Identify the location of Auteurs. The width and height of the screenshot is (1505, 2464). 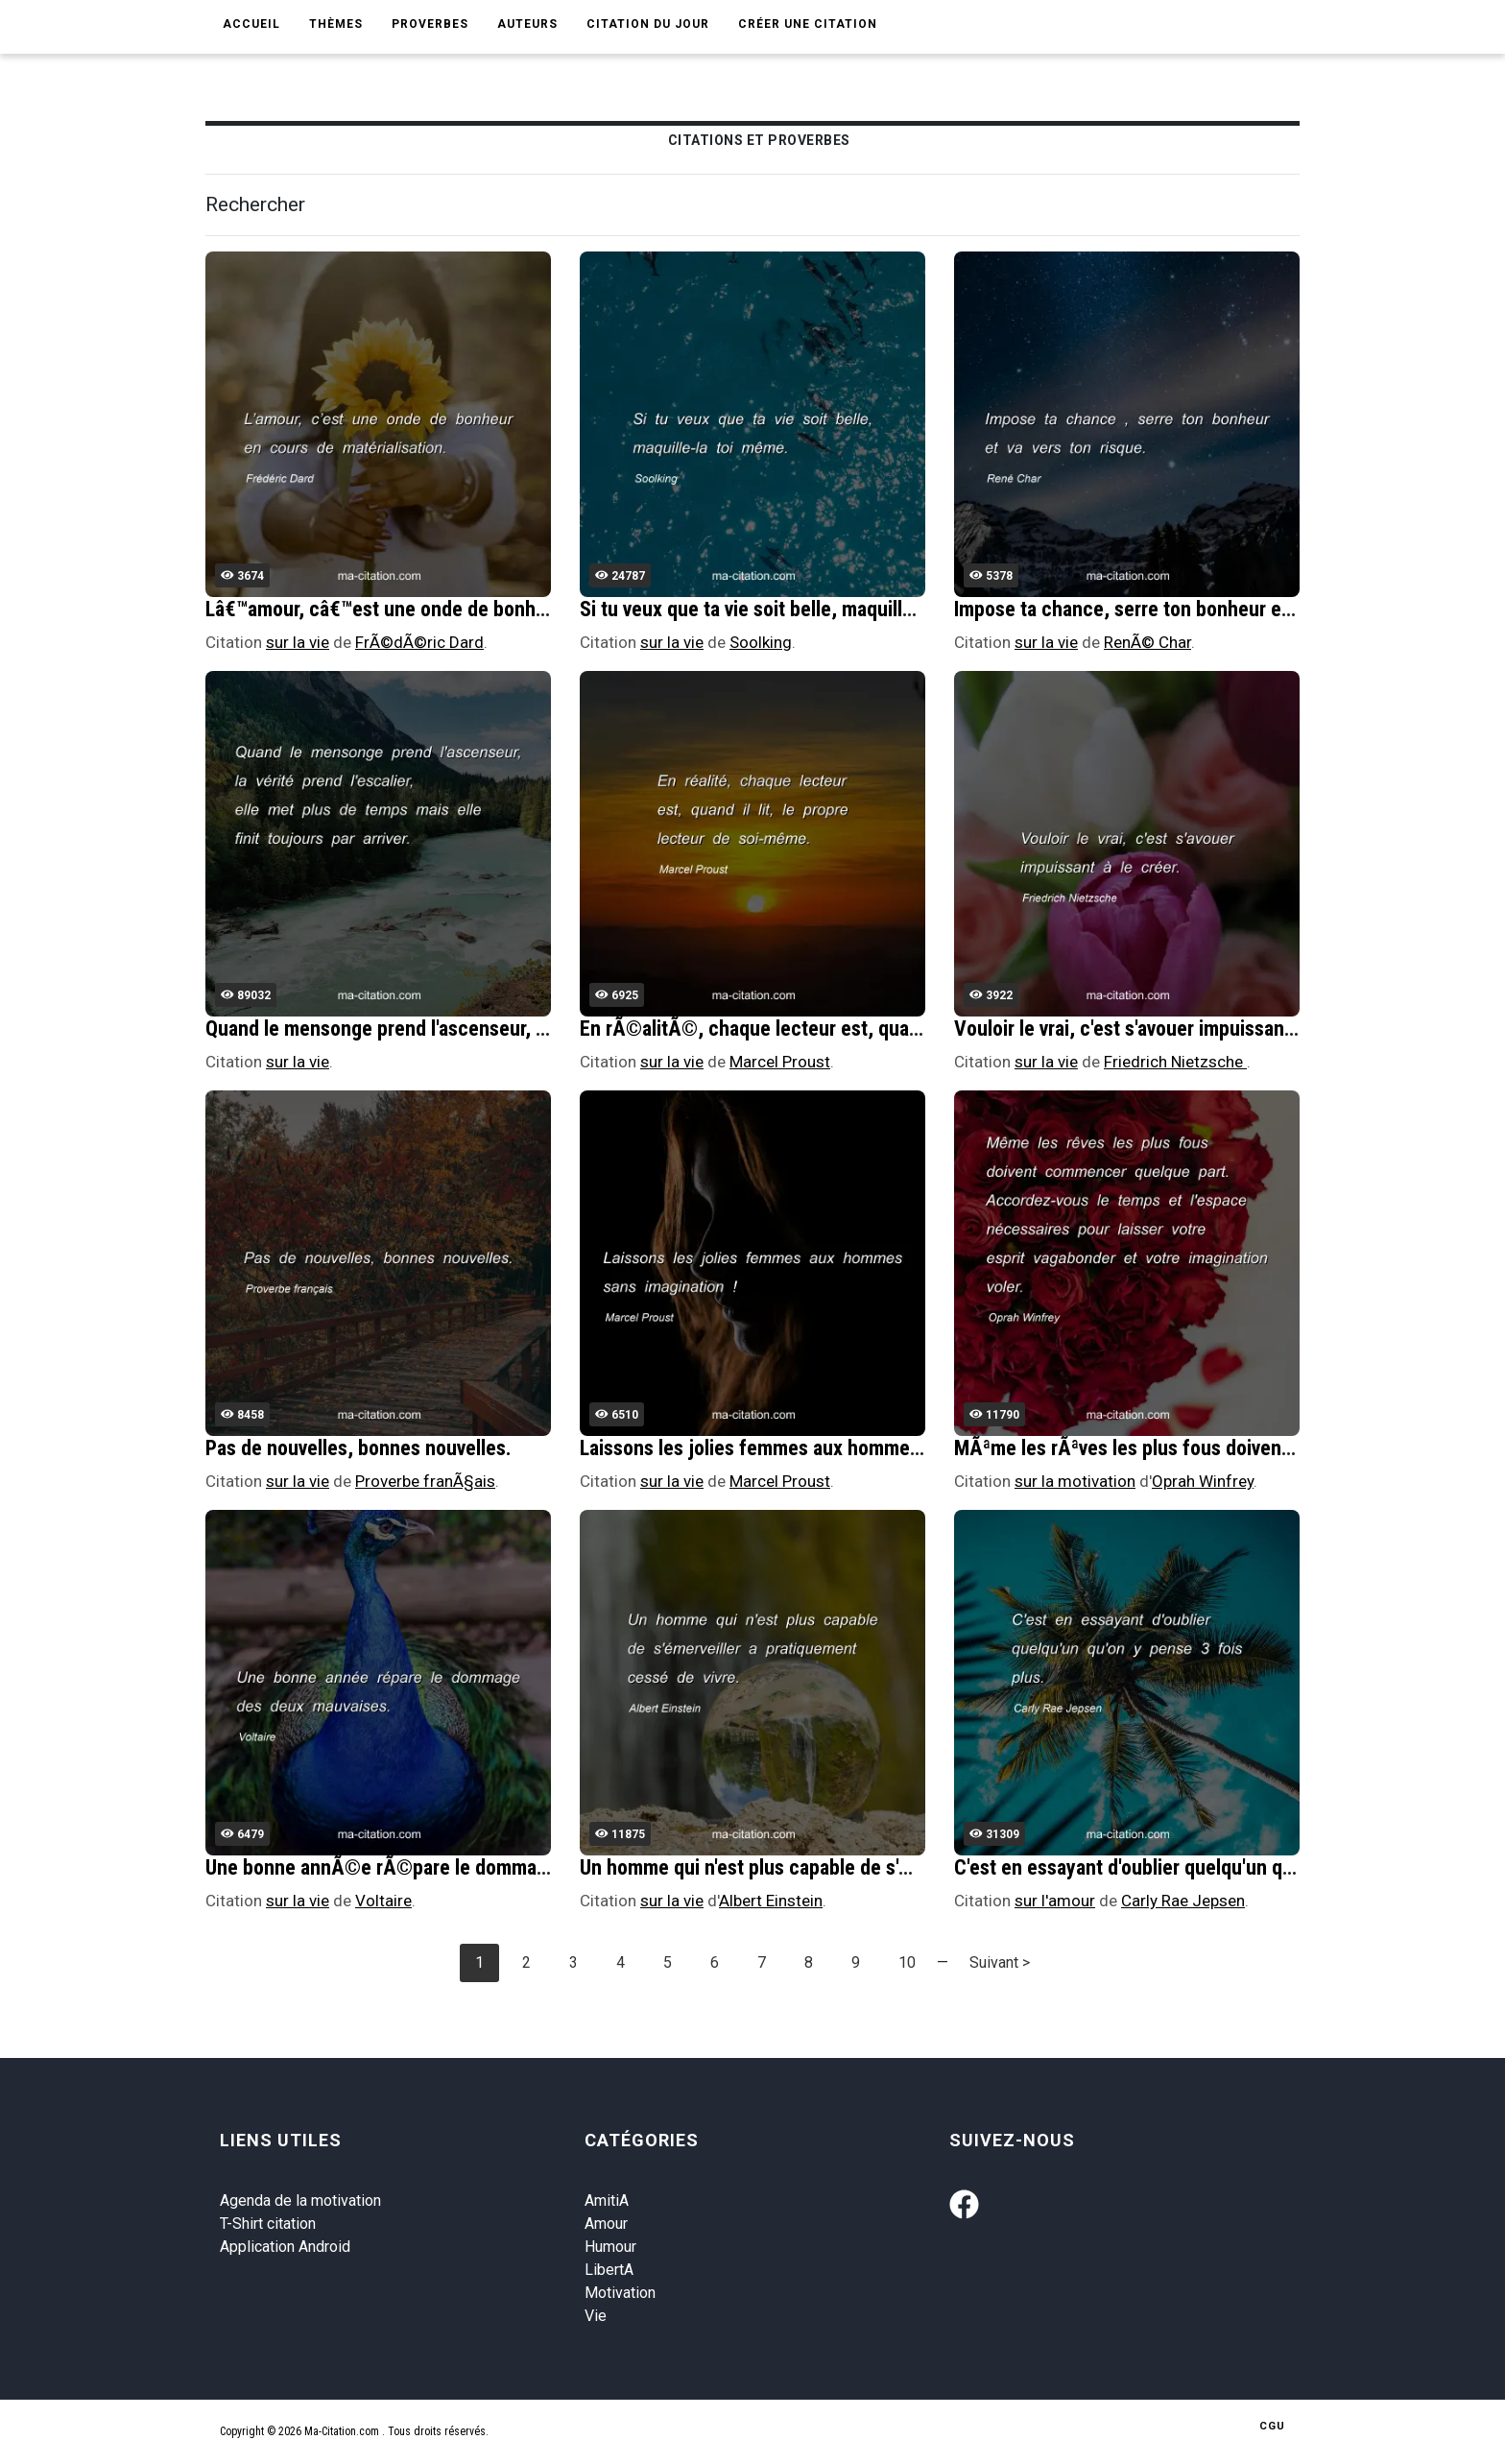
(527, 24).